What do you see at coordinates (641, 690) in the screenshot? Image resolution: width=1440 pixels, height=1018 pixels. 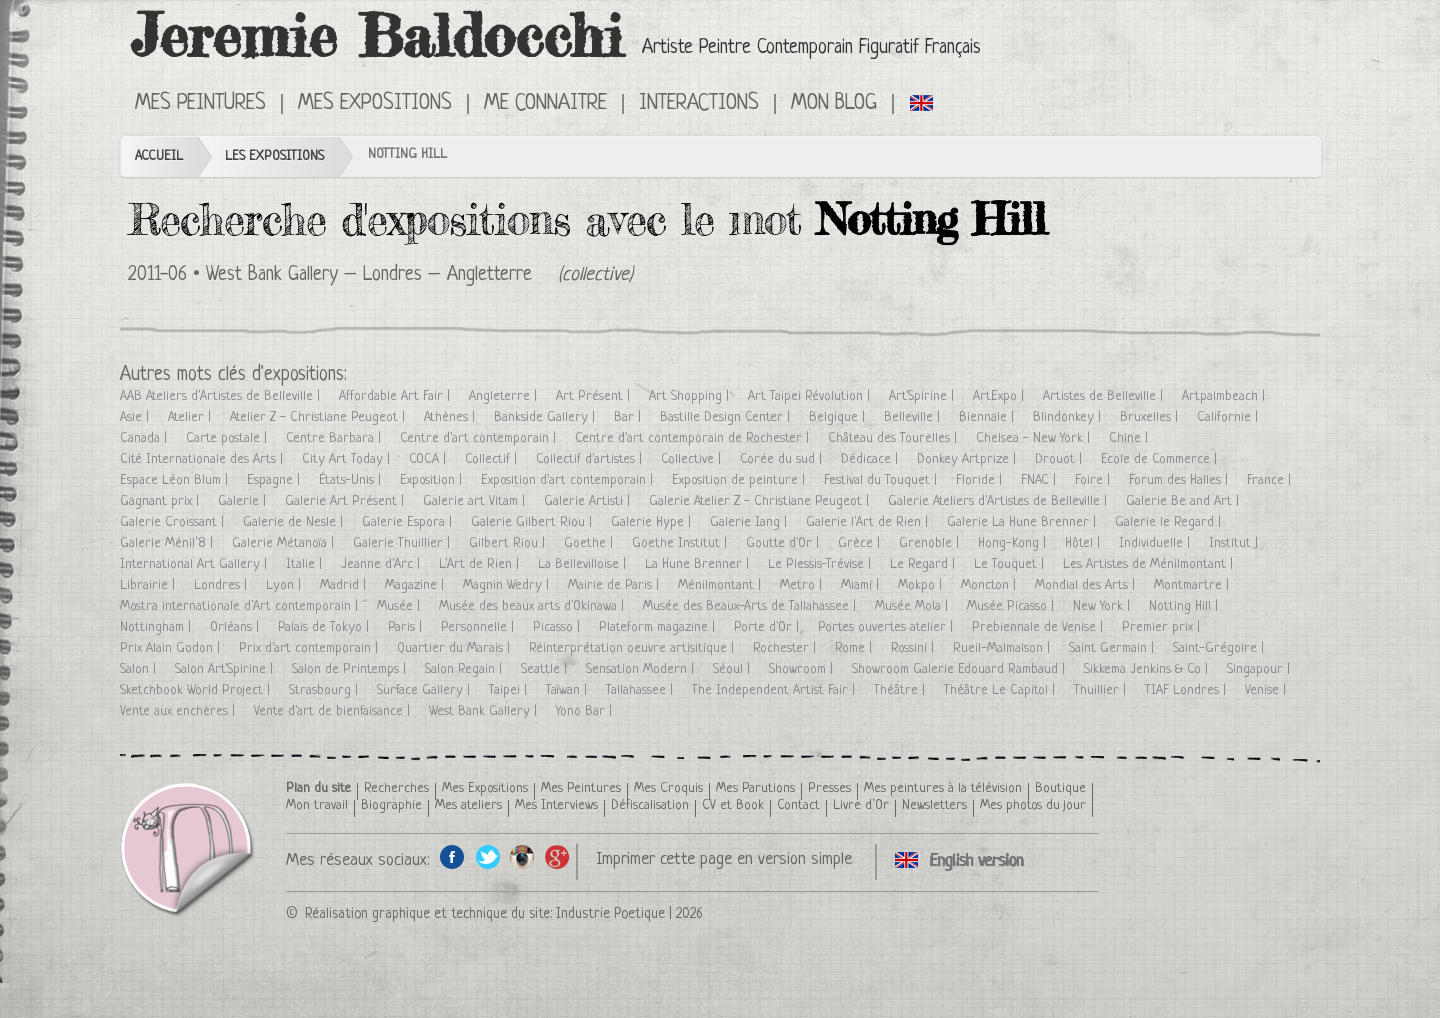 I see `Tallahassee |` at bounding box center [641, 690].